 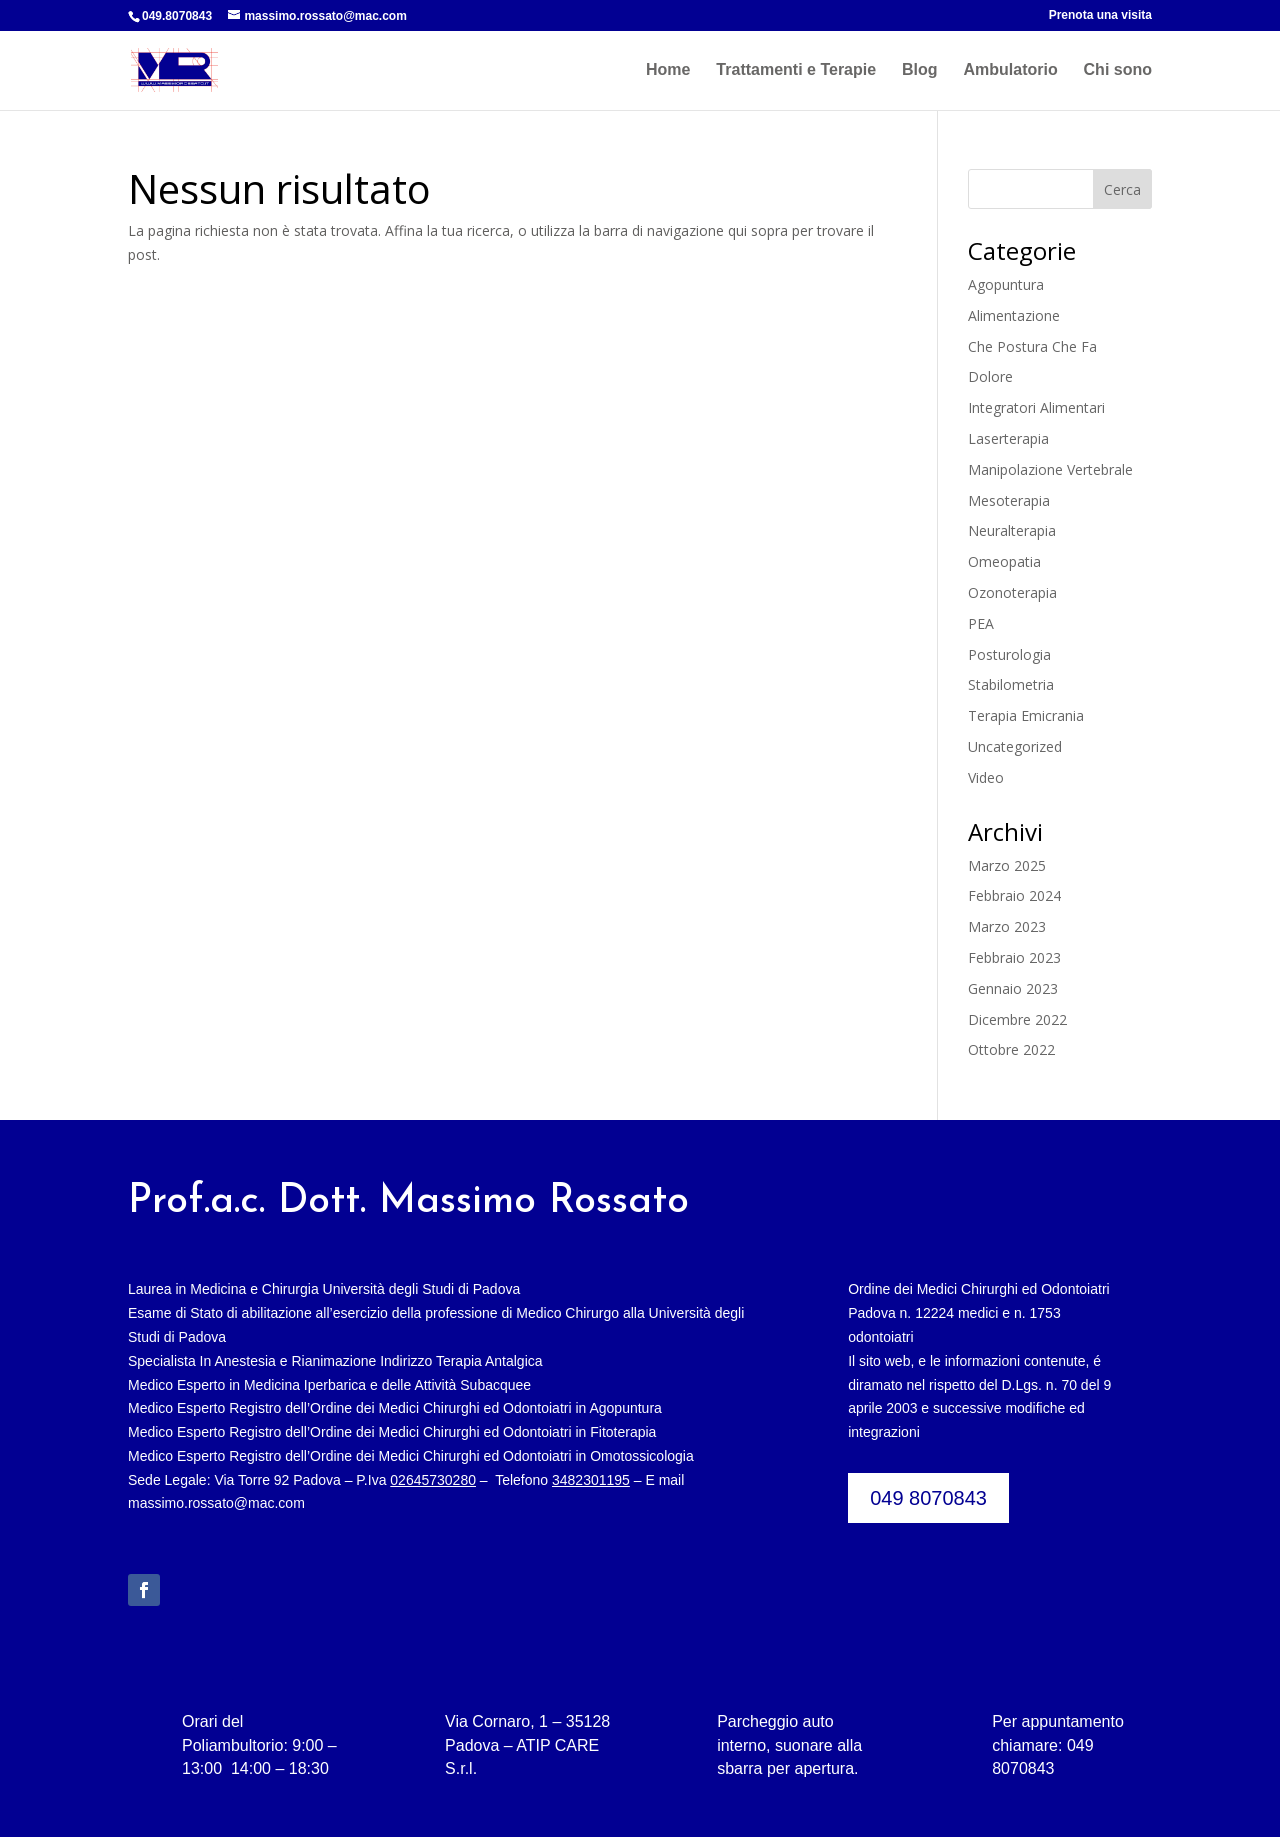 What do you see at coordinates (1015, 746) in the screenshot?
I see `Uncategorized` at bounding box center [1015, 746].